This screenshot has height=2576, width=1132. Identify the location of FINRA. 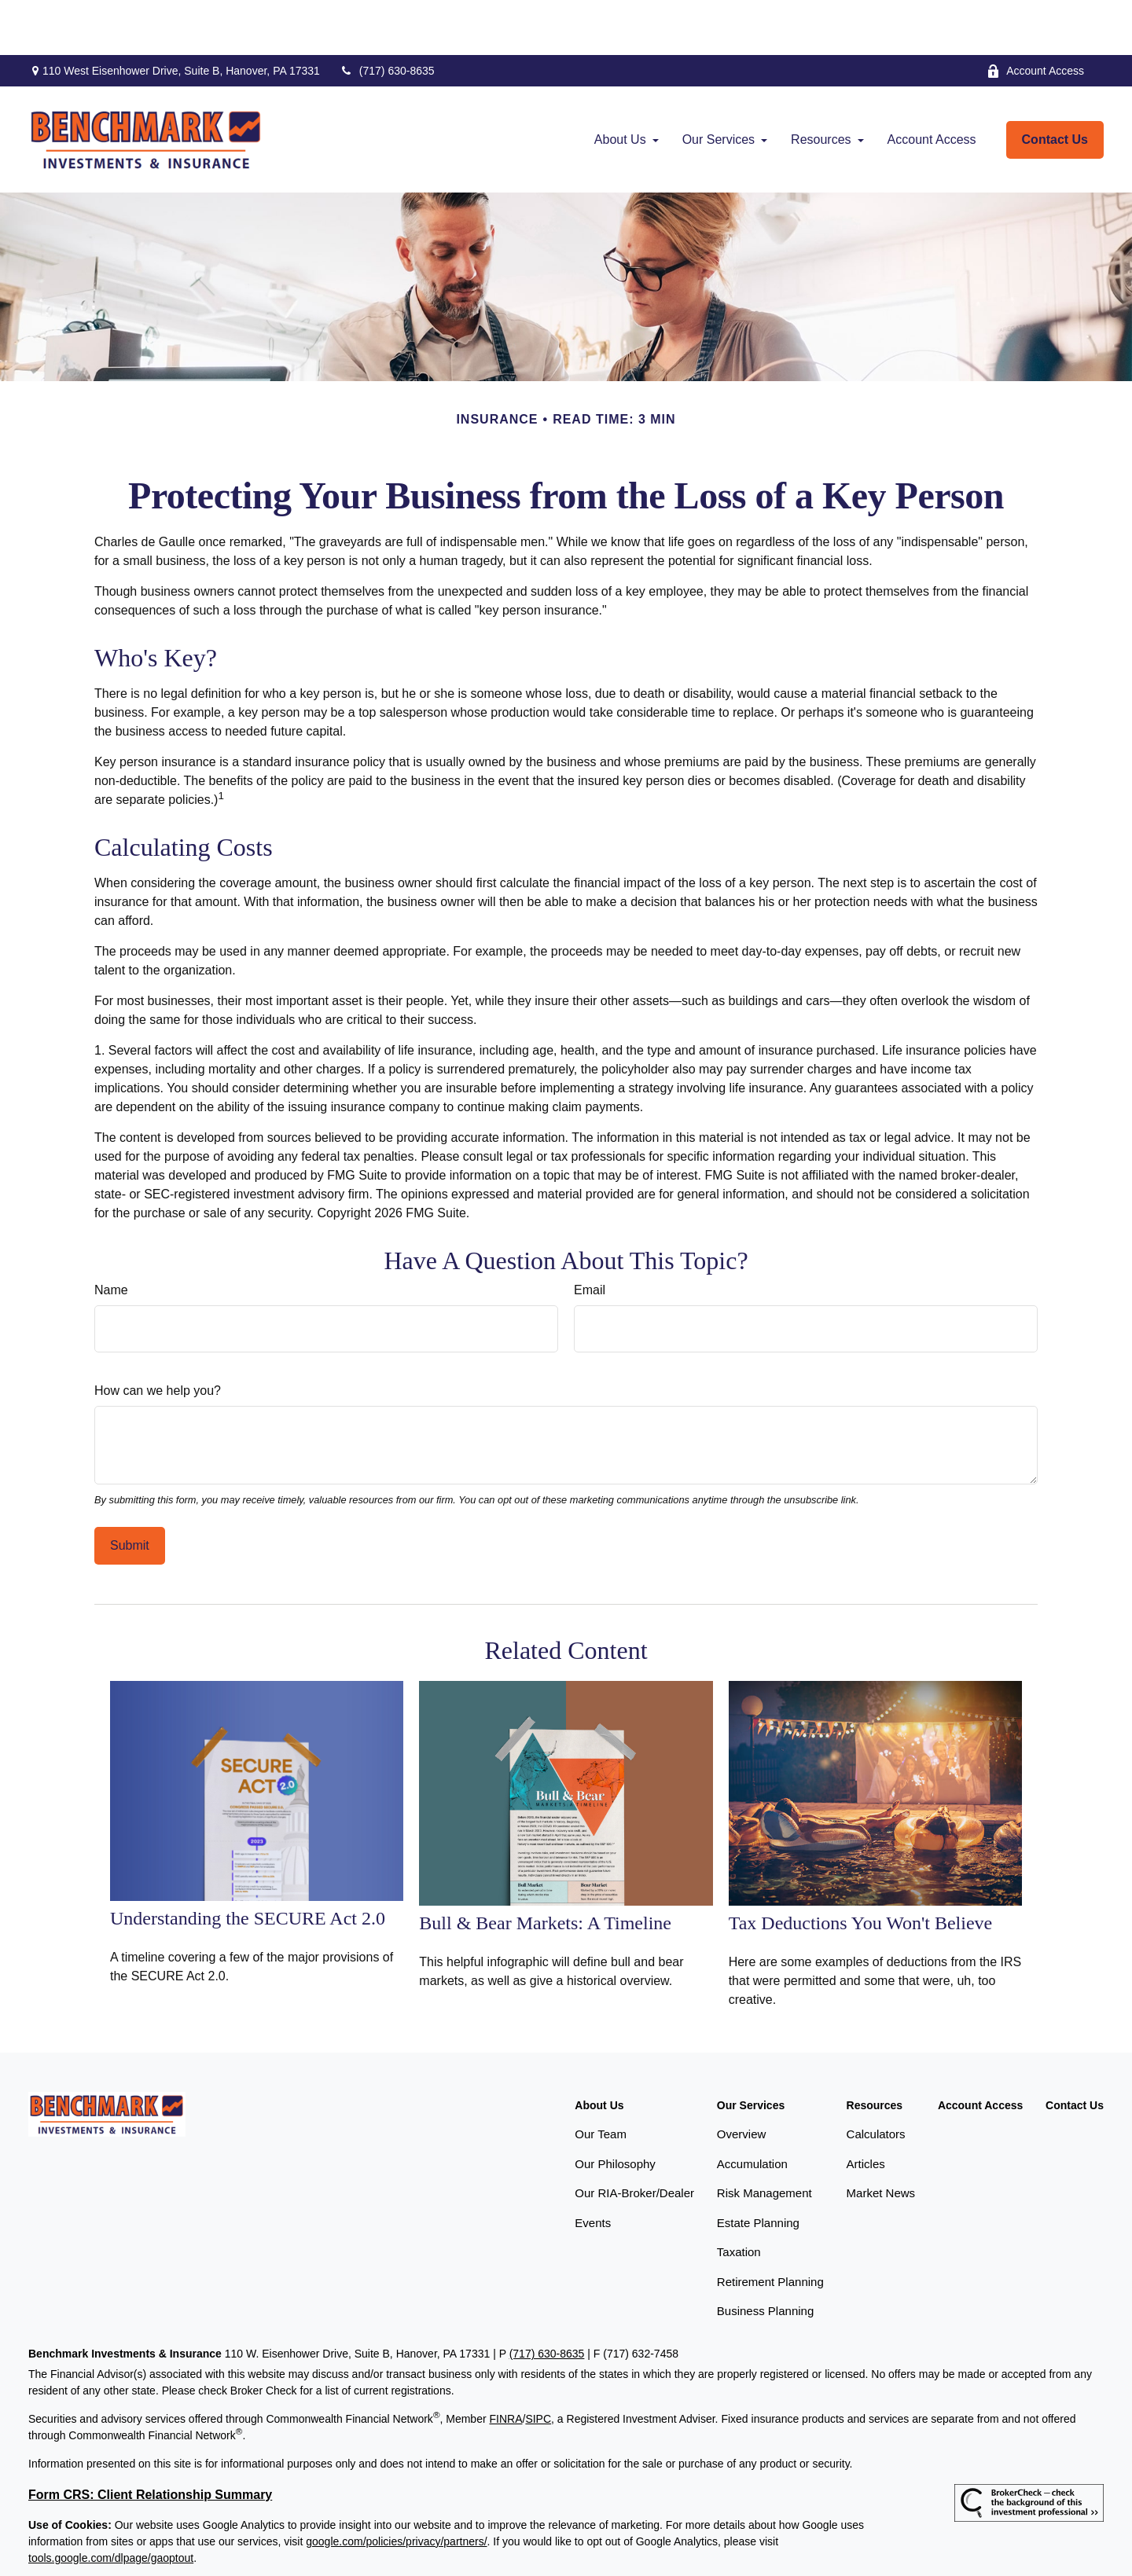
(505, 2364).